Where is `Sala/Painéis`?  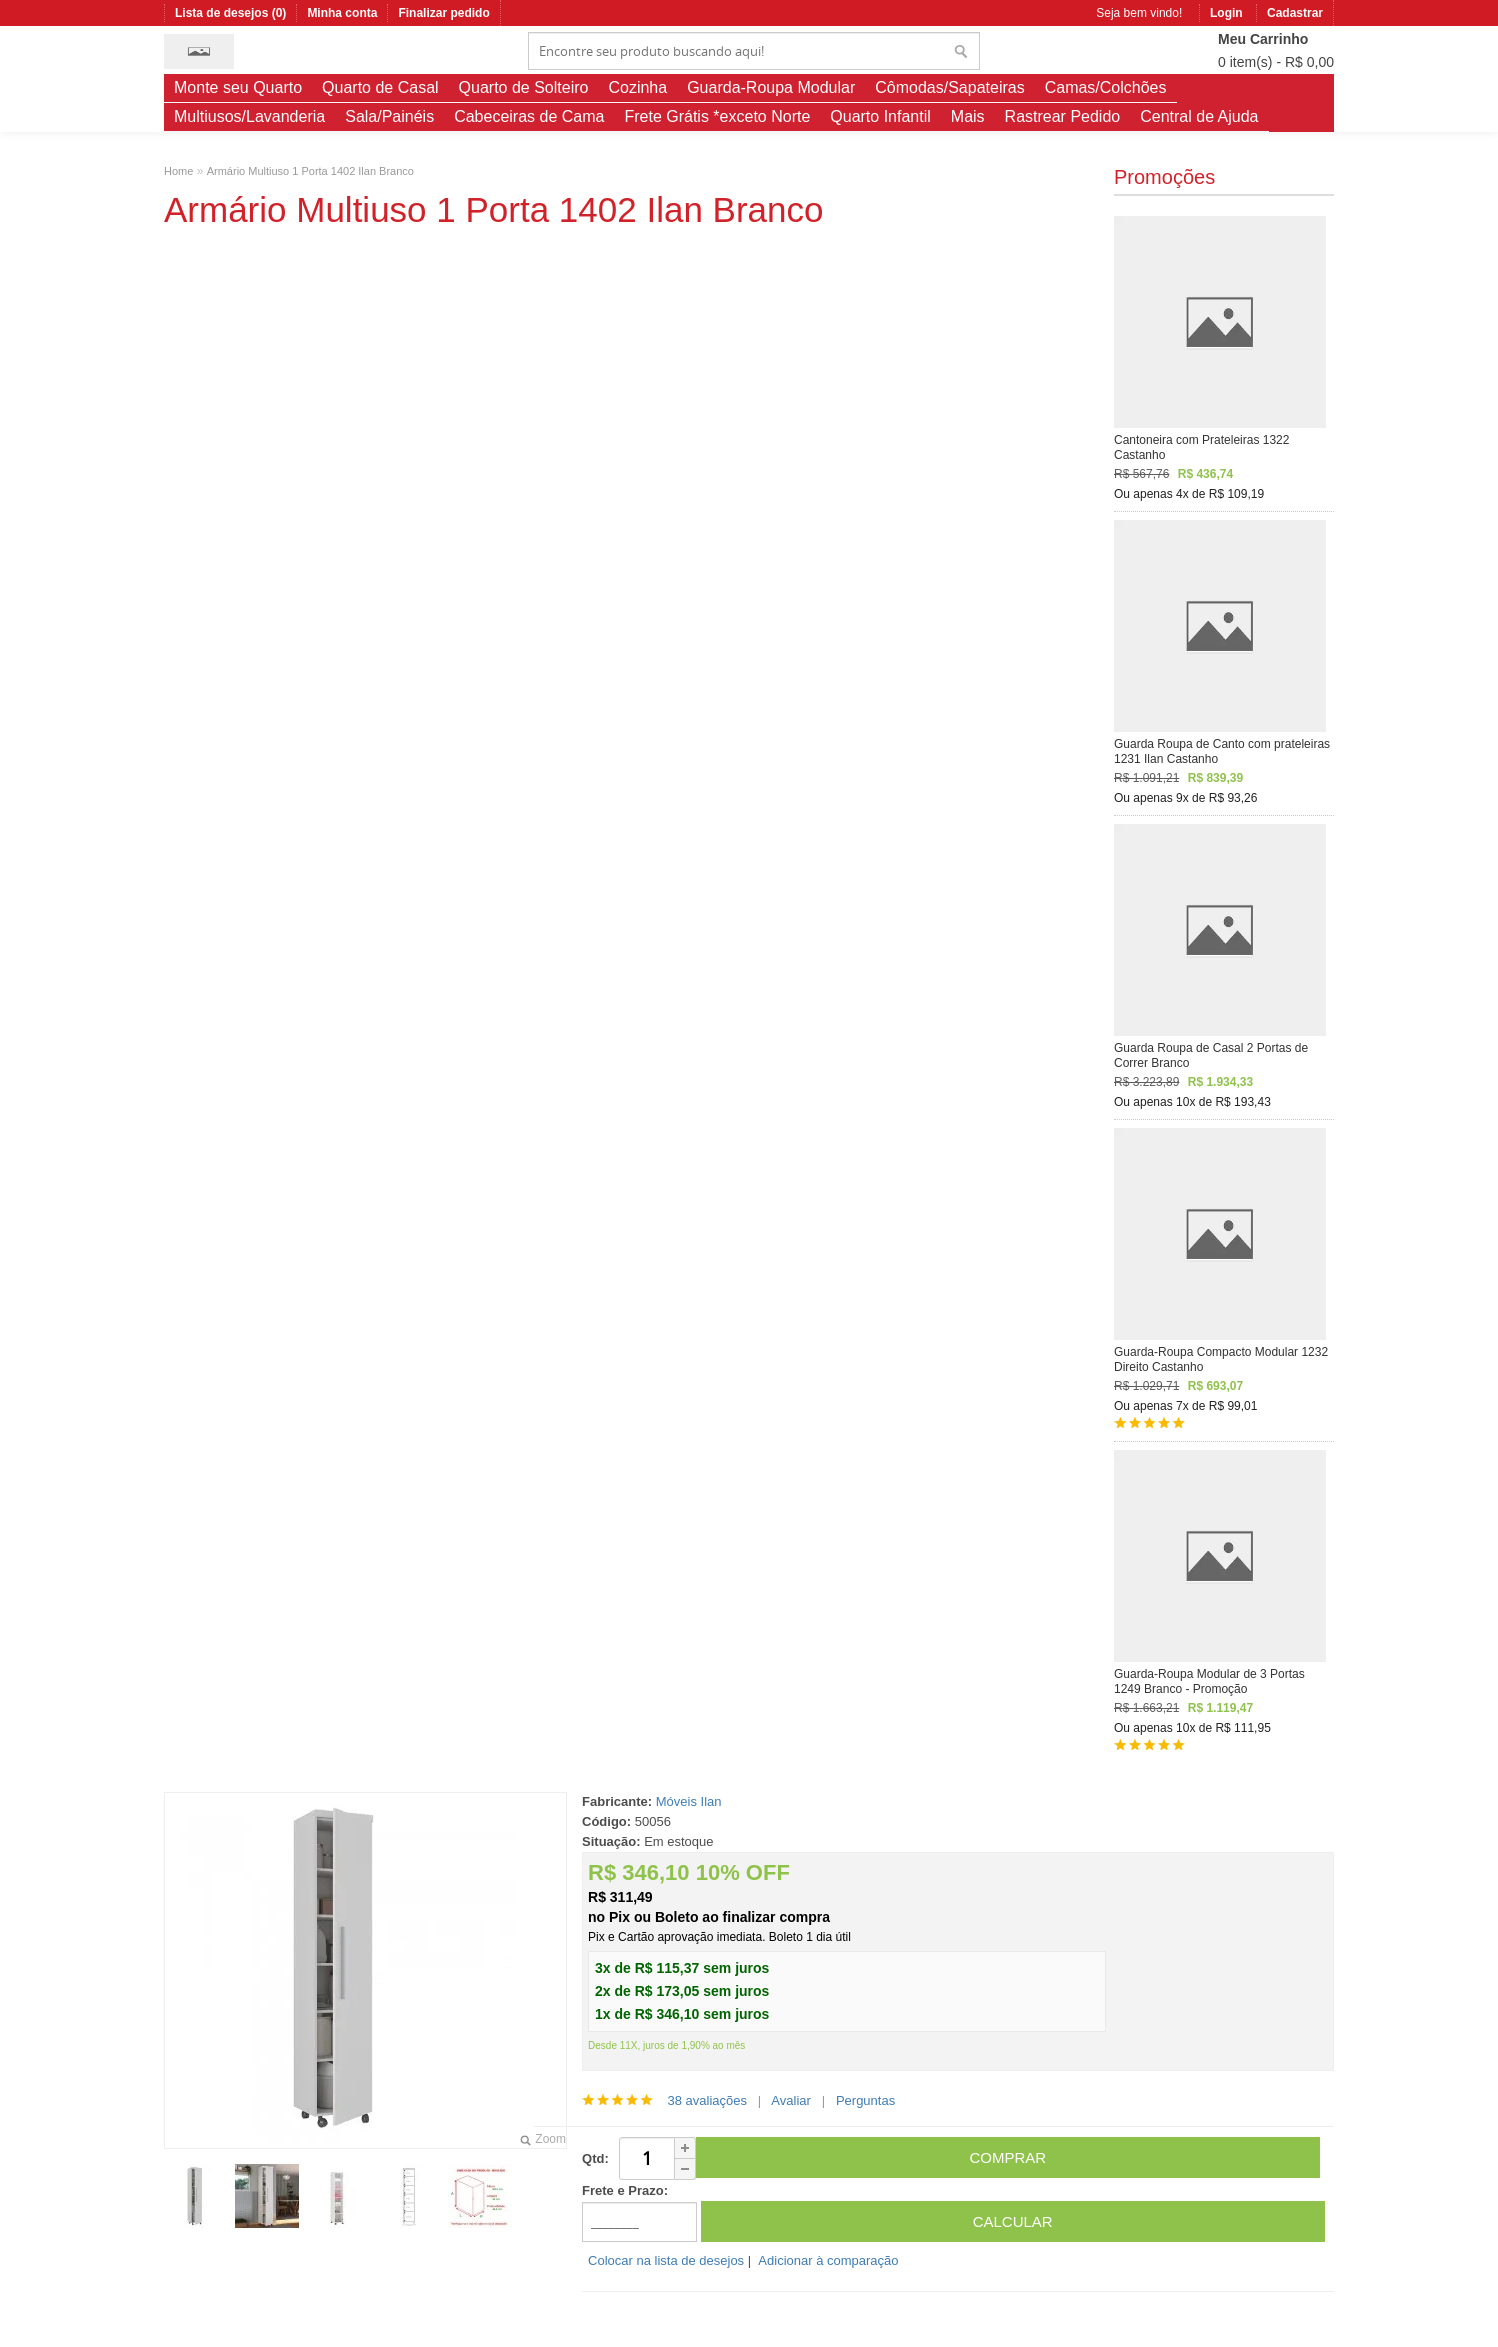
Sala/Painéis is located at coordinates (389, 116).